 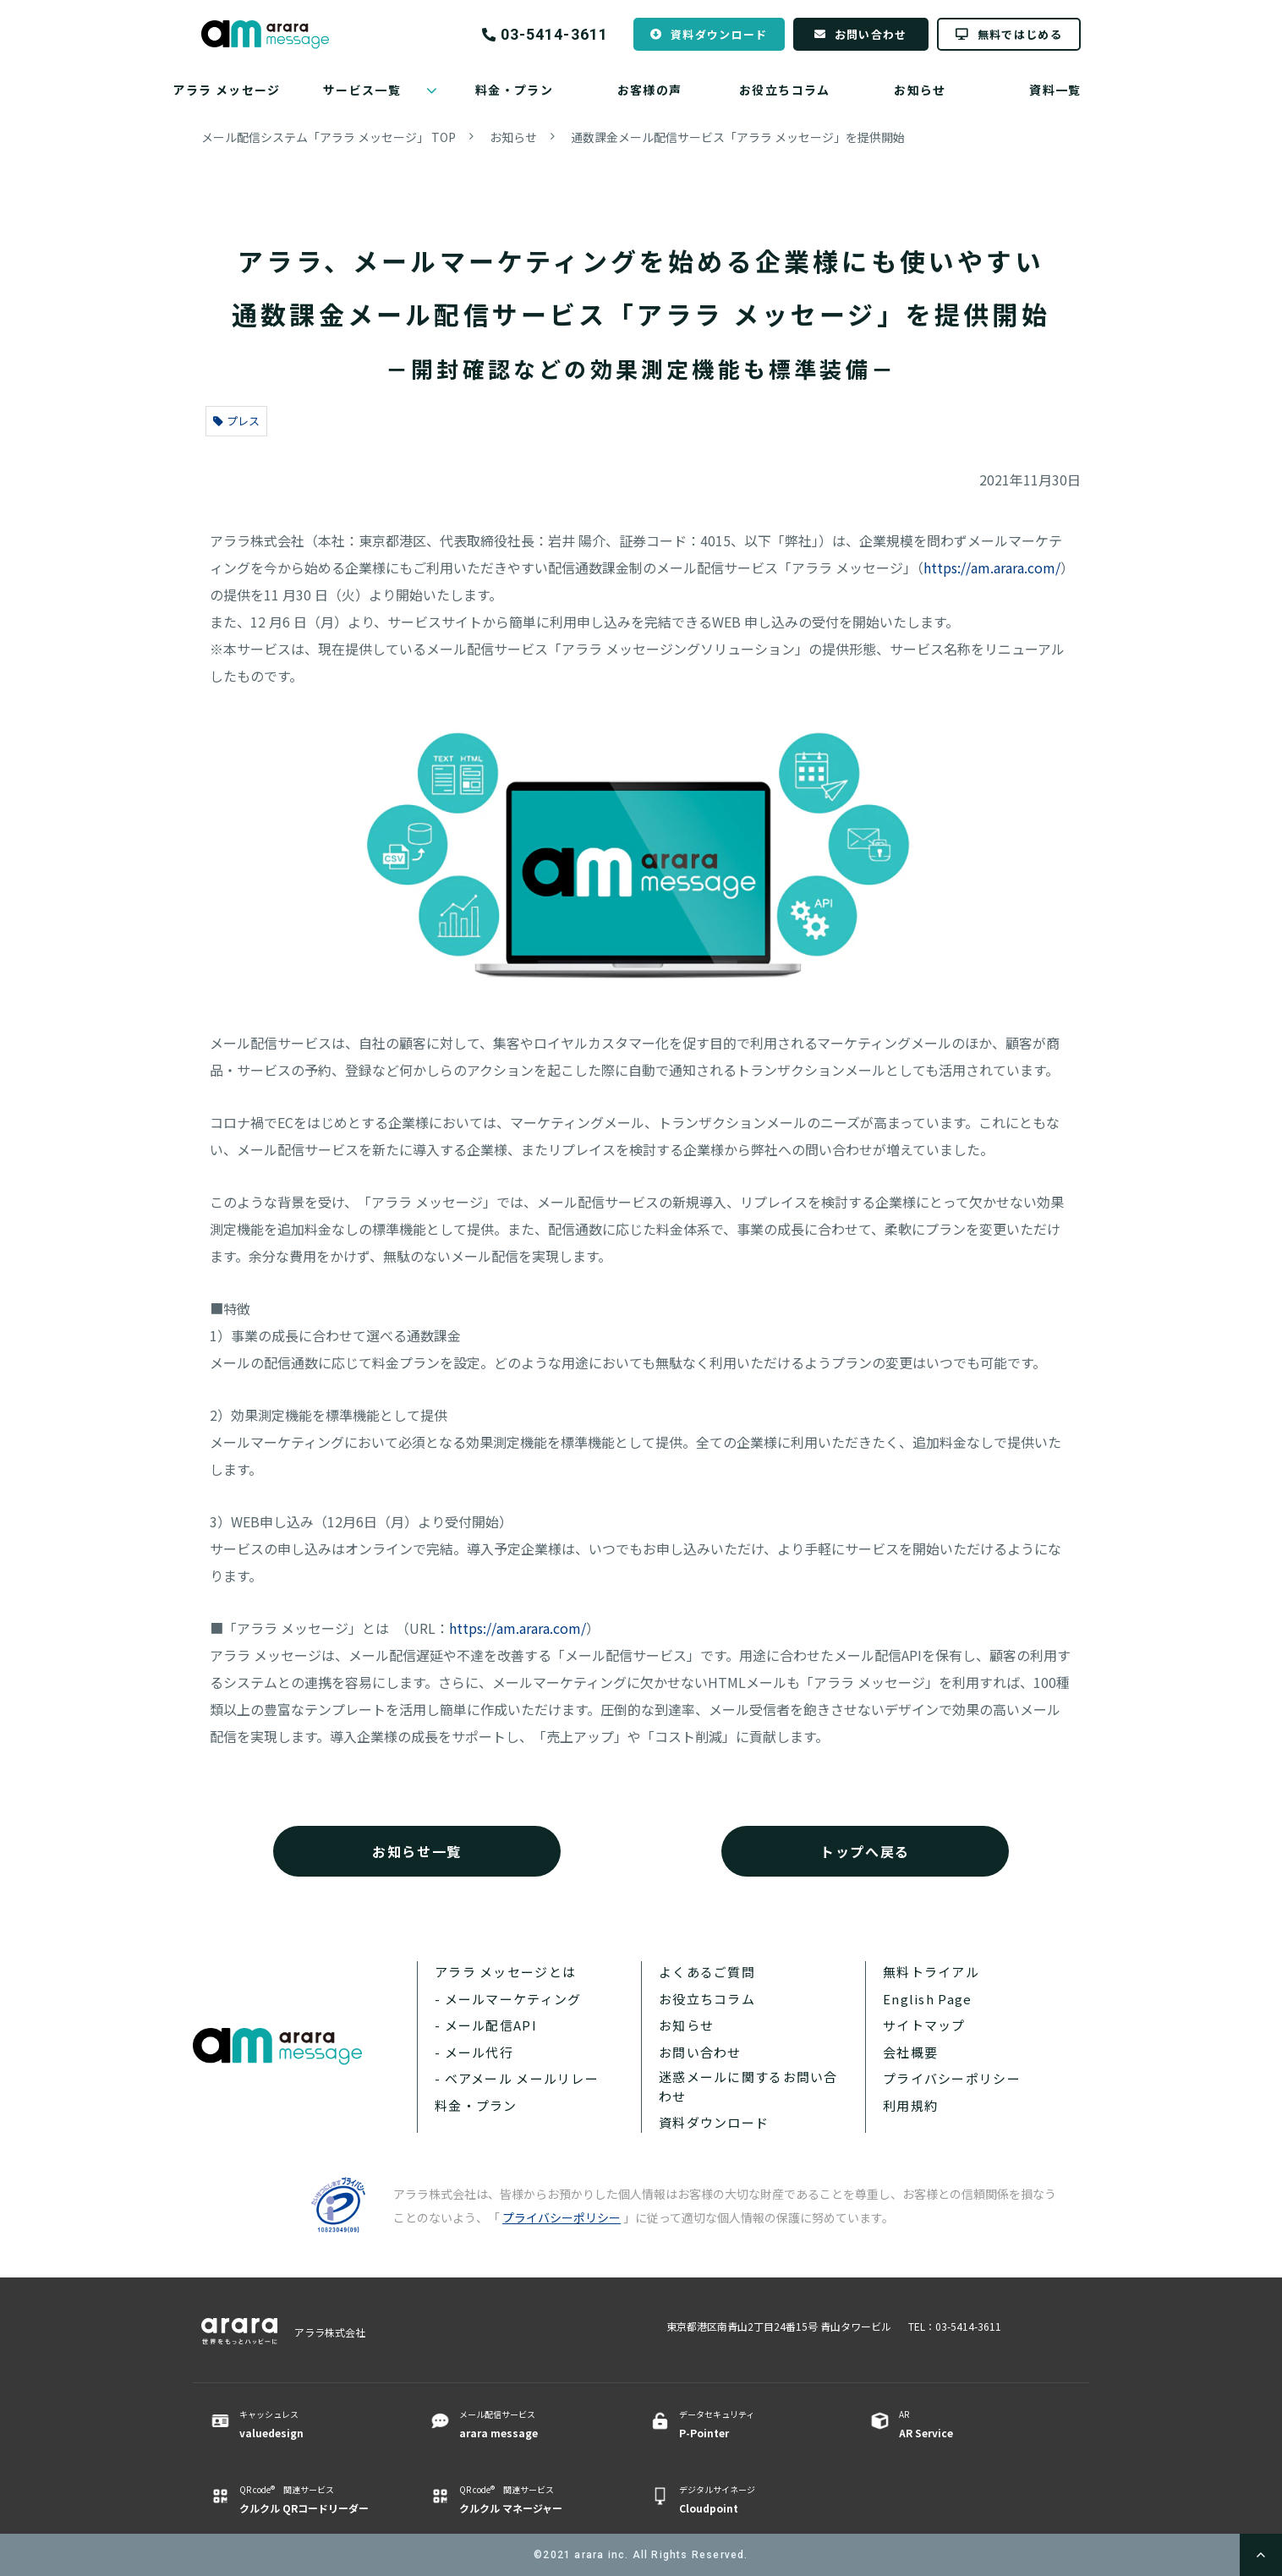 What do you see at coordinates (227, 89) in the screenshot?
I see `アララ メッセージ` at bounding box center [227, 89].